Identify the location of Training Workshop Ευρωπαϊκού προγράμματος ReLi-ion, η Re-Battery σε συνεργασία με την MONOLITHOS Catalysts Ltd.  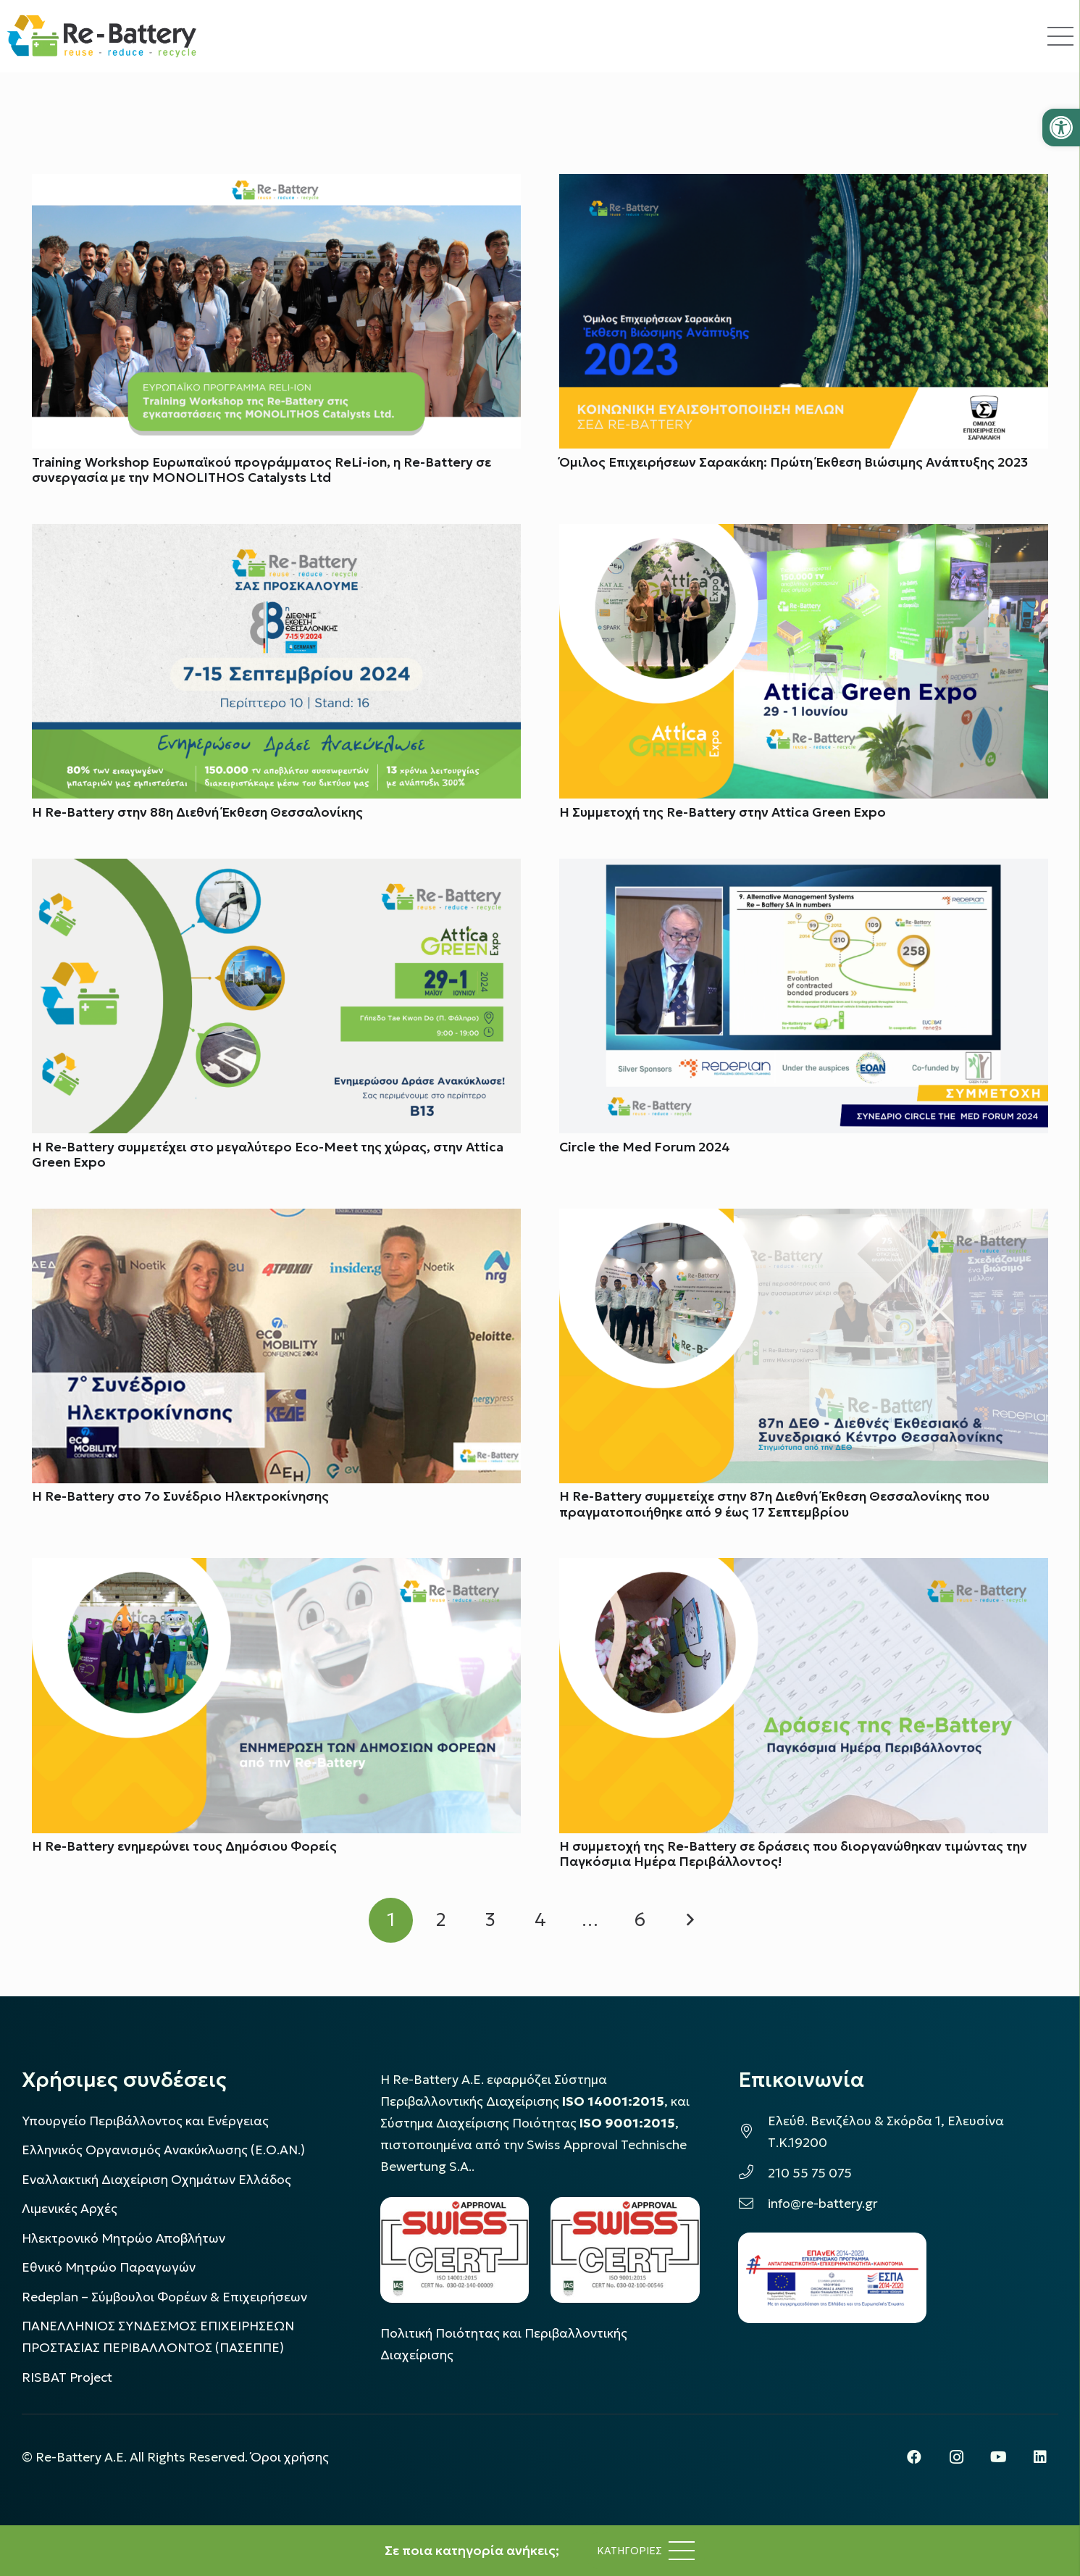
(261, 469).